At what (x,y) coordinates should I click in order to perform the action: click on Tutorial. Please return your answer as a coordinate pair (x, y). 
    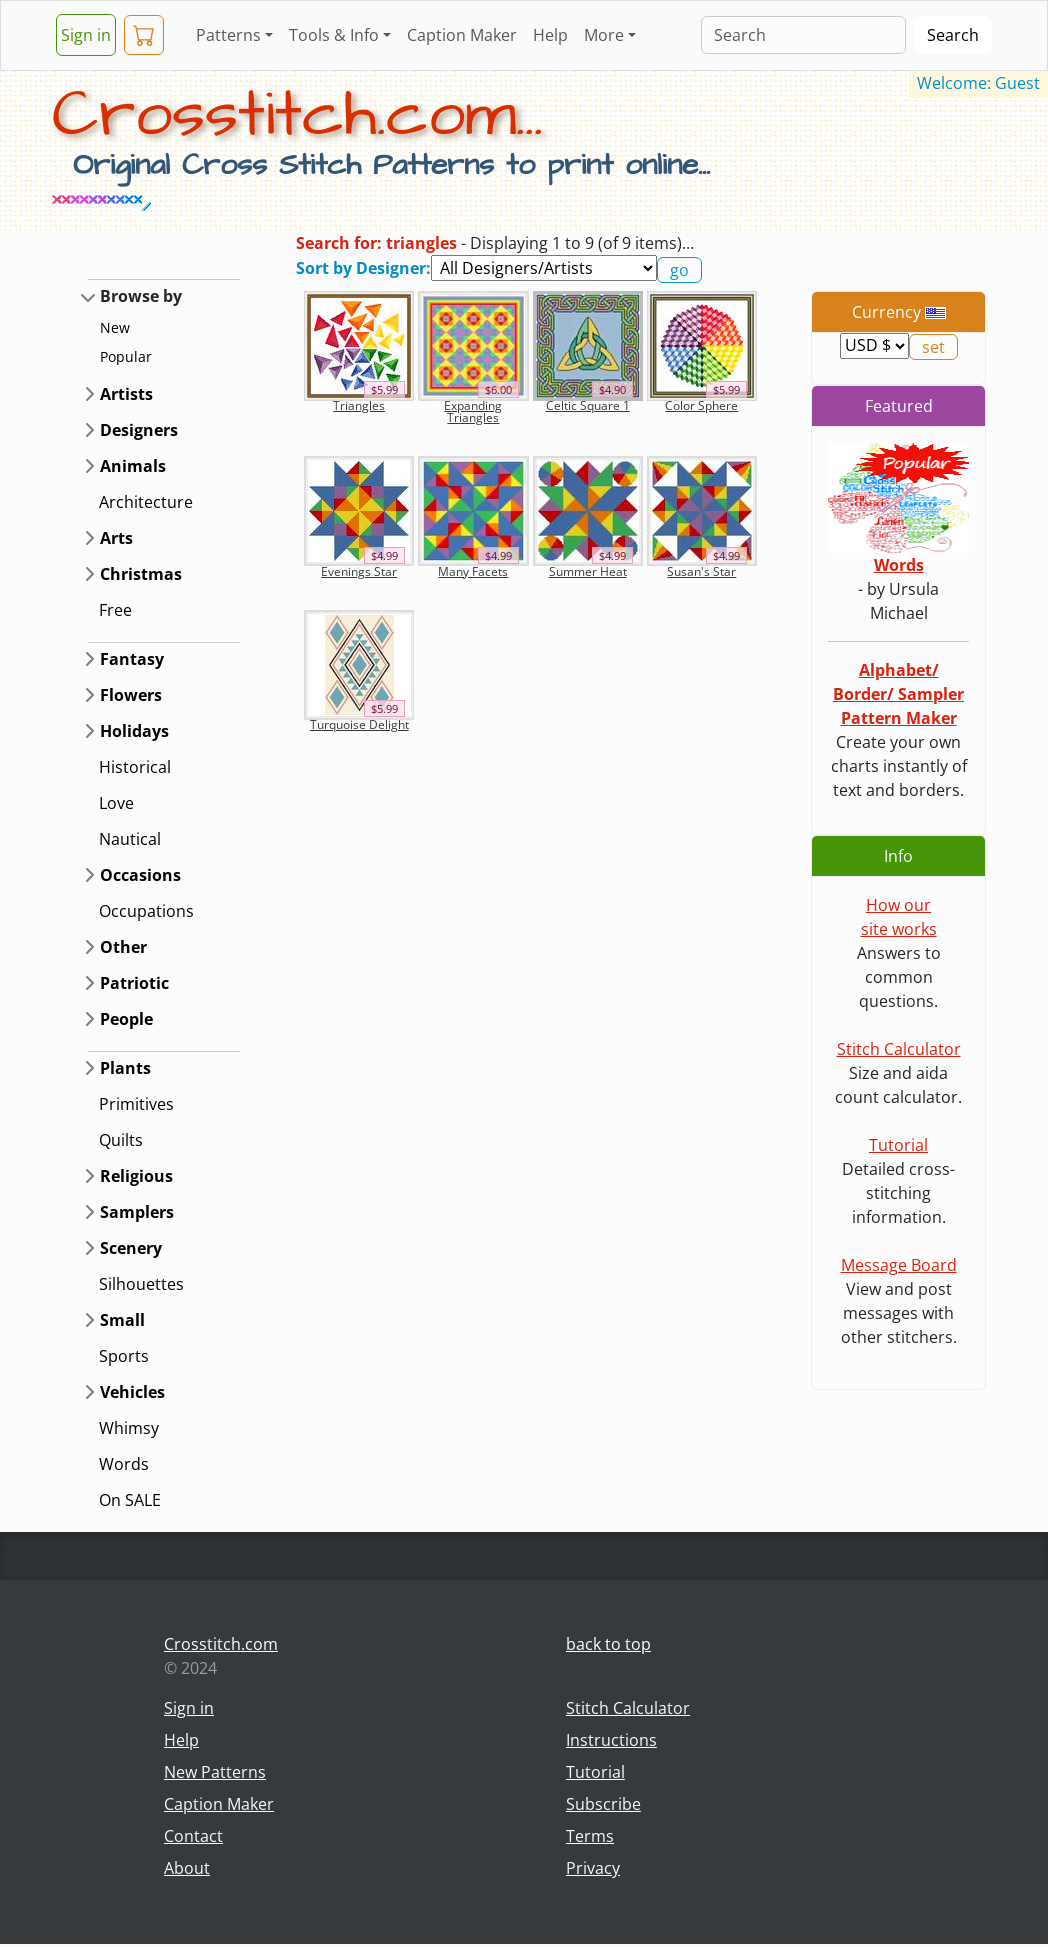
    Looking at the image, I should click on (898, 1145).